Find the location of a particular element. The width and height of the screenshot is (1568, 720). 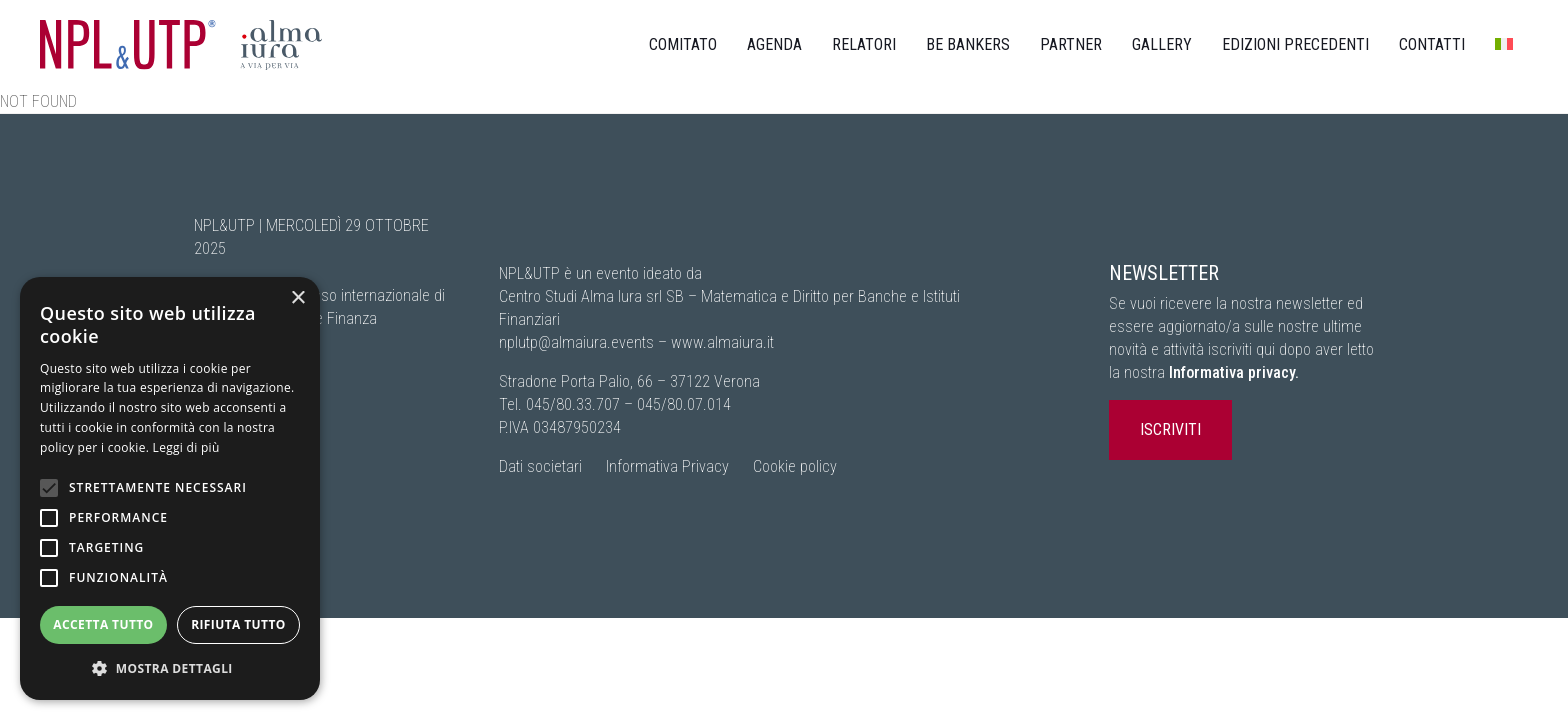

Rifiuta tutto [button] is located at coordinates (238, 624).